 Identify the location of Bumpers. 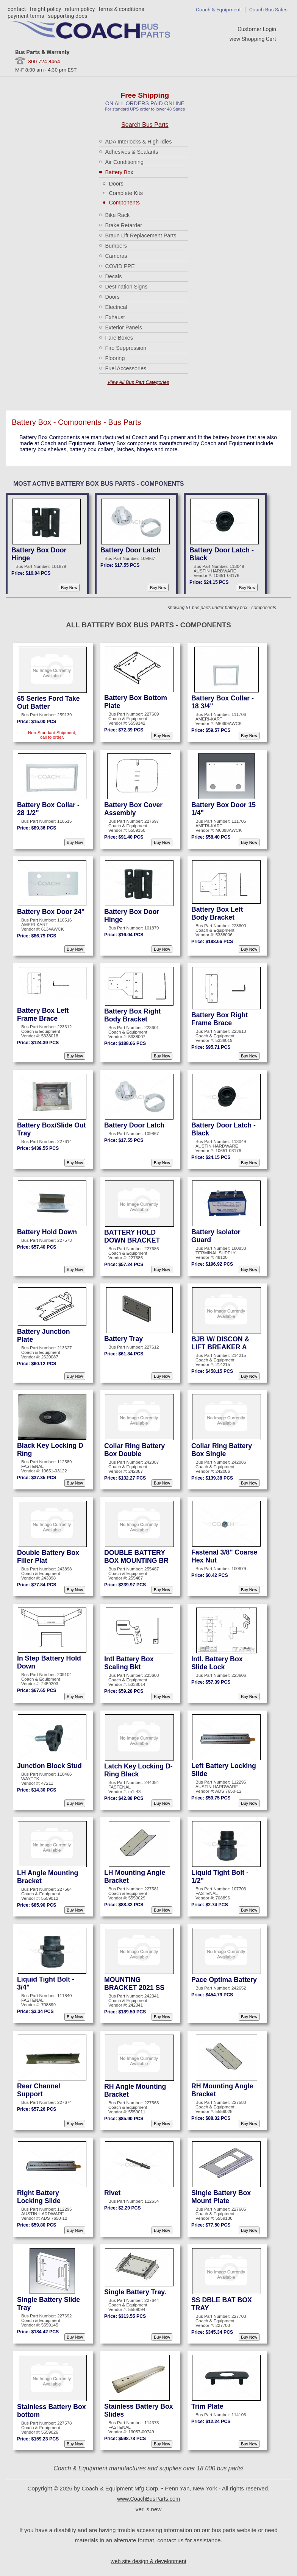
(116, 246).